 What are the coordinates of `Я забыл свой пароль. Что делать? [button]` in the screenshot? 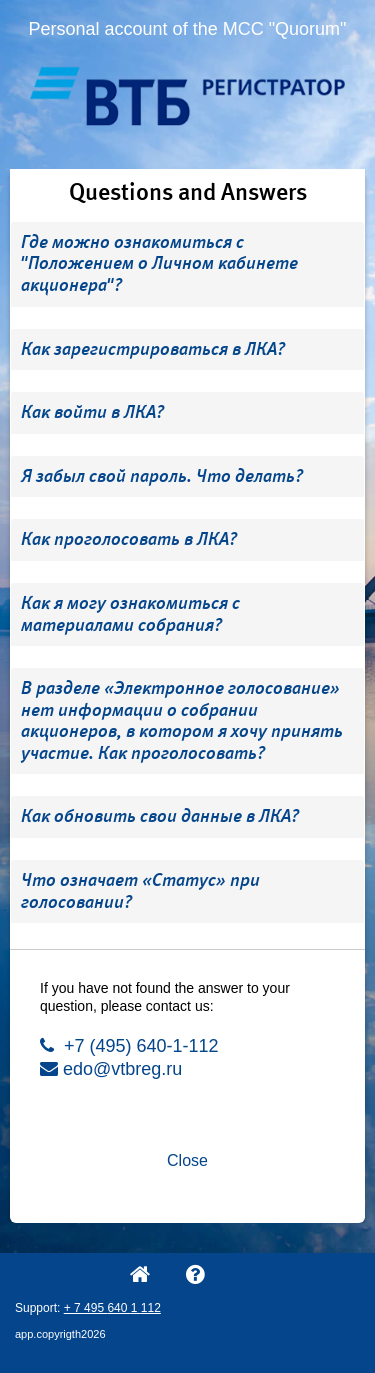 It's located at (162, 476).